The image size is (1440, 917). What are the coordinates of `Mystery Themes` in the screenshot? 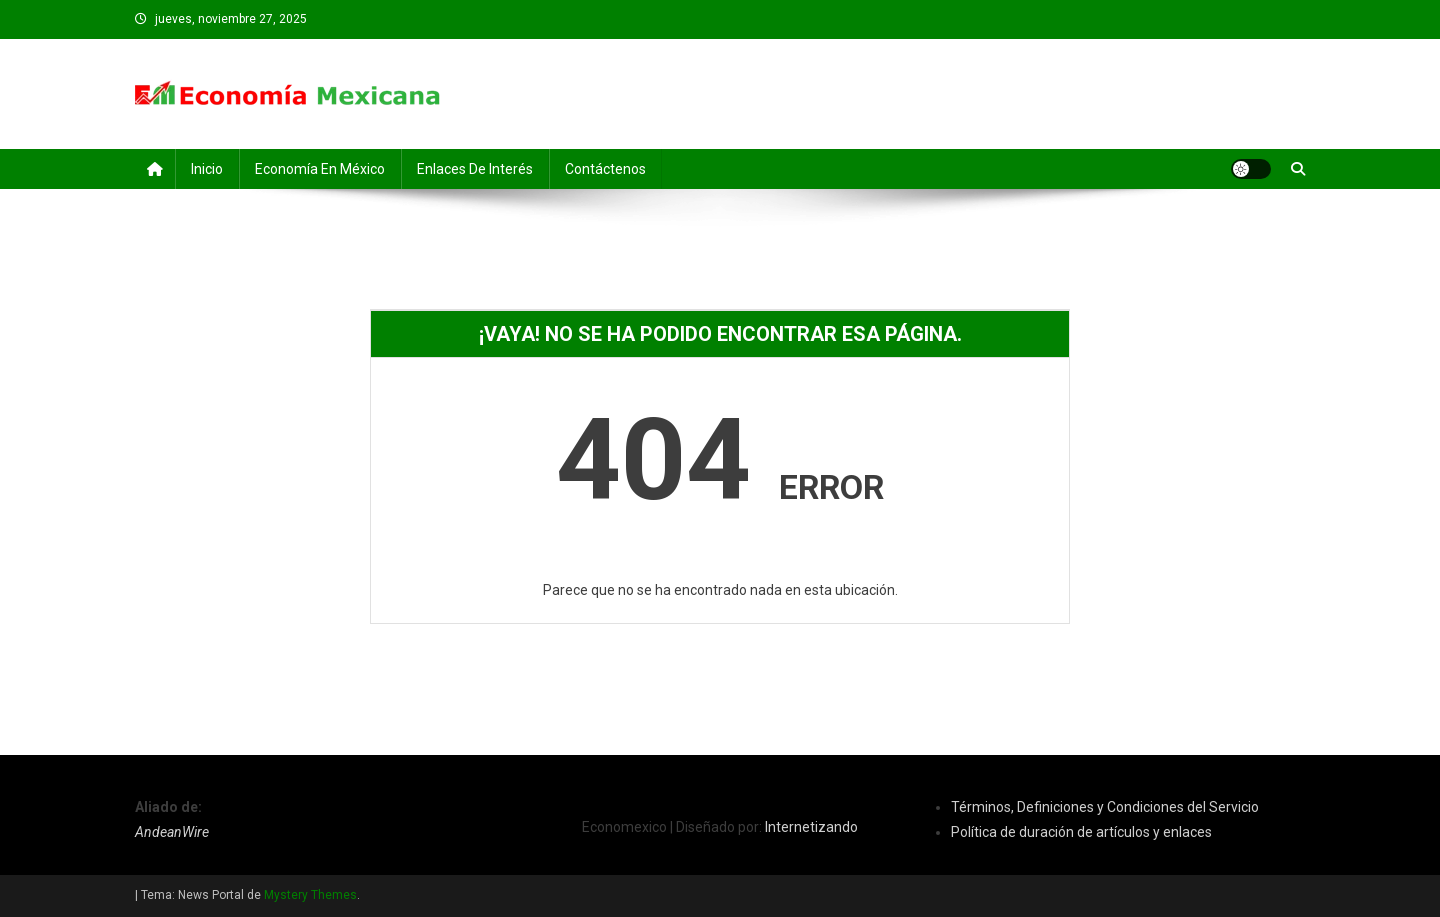 It's located at (310, 895).